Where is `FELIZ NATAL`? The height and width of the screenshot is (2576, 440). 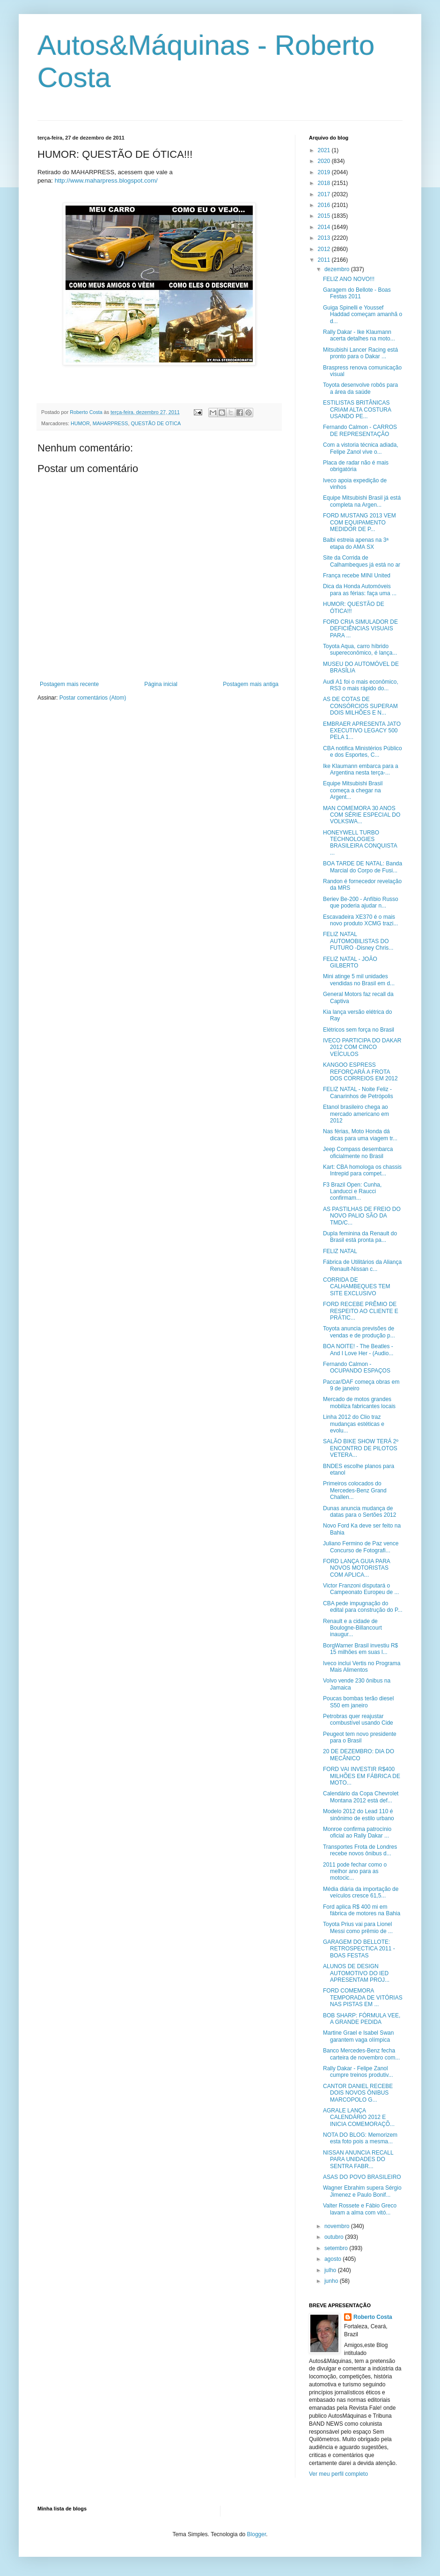
FELIZ NATAL is located at coordinates (340, 1251).